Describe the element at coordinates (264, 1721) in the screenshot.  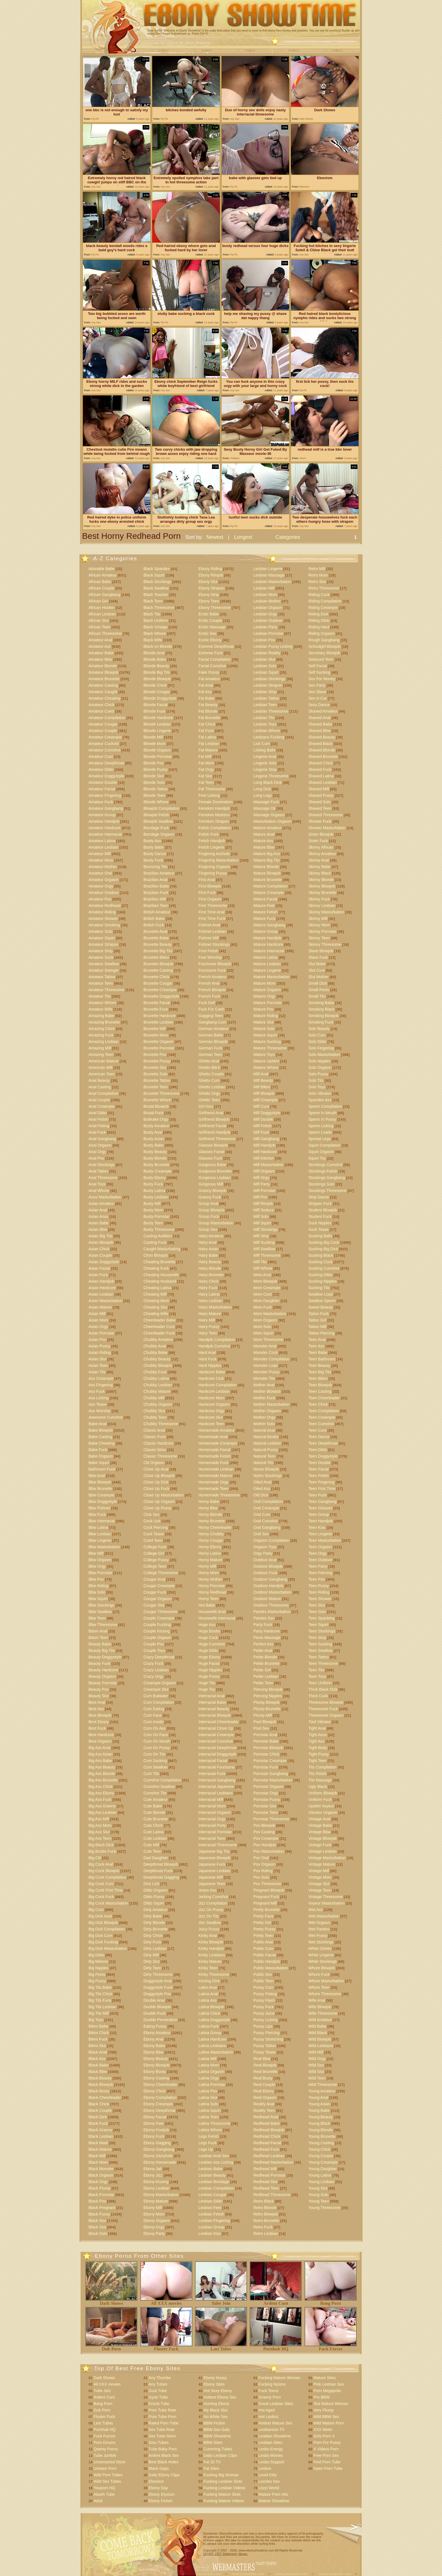
I see `Pool Blowjob` at that location.